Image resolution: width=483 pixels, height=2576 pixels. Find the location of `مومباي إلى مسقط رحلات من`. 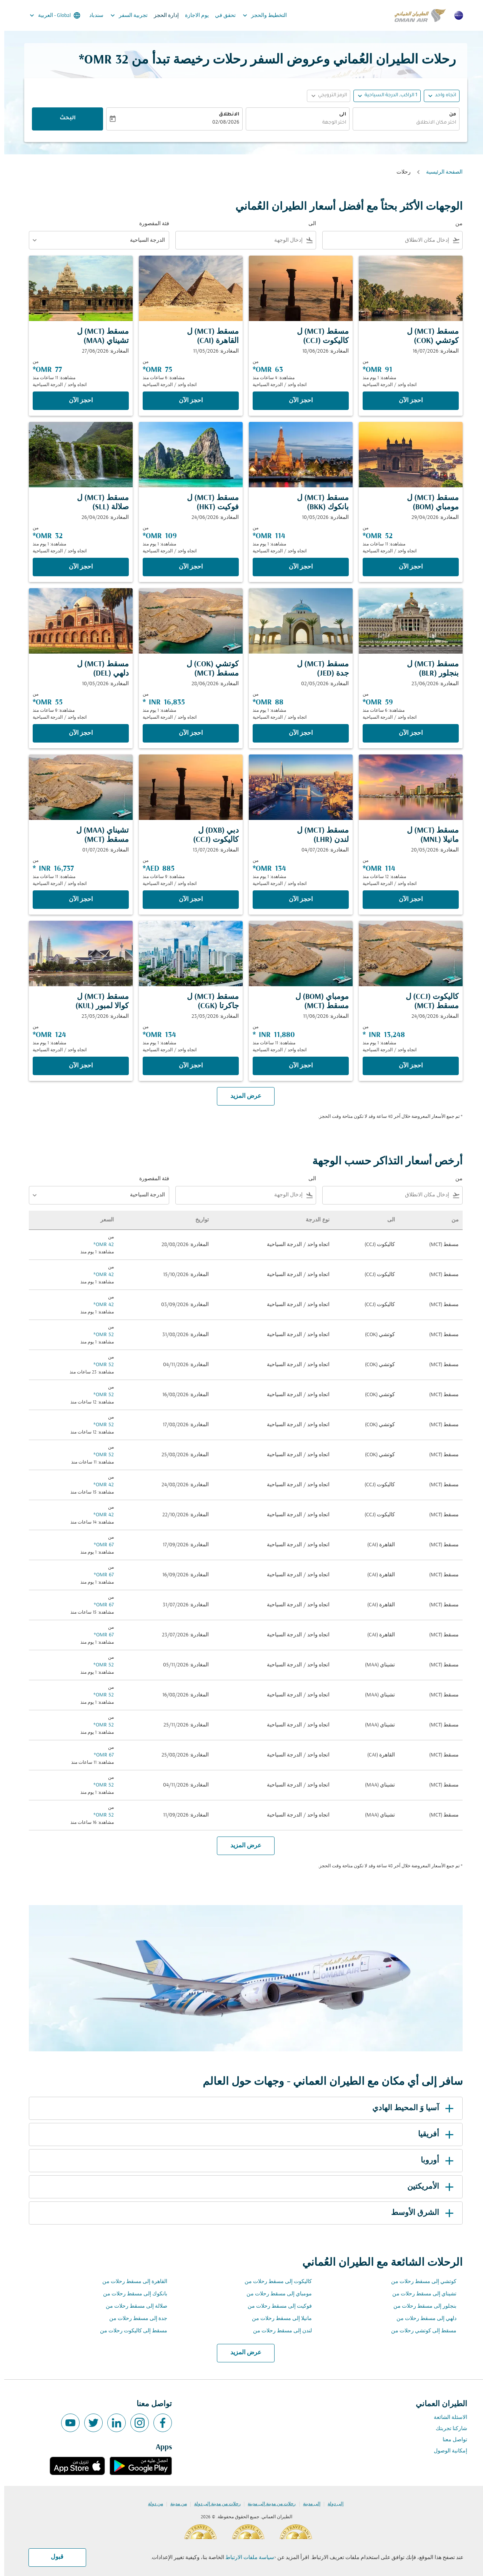

مومباي إلى مسقط رحلات من is located at coordinates (275, 2294).